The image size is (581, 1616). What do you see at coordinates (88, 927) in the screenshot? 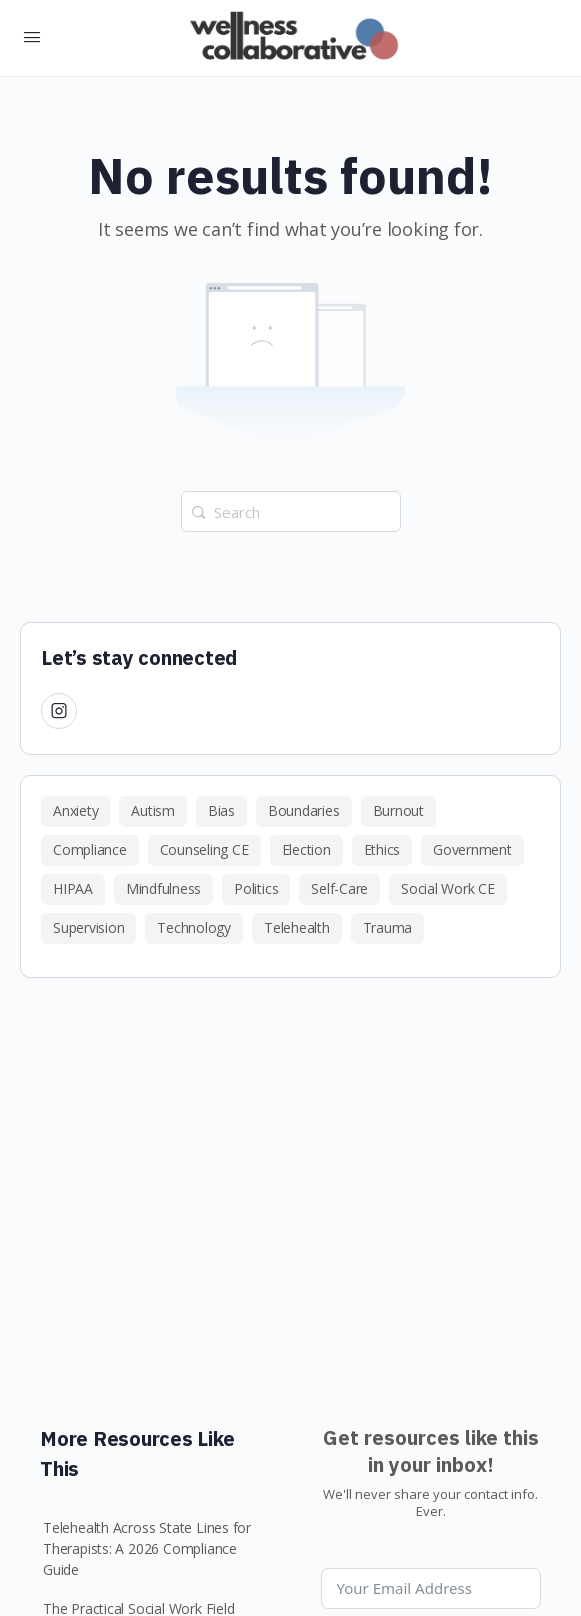
I see `Supervision [Supervision (2 items)]` at bounding box center [88, 927].